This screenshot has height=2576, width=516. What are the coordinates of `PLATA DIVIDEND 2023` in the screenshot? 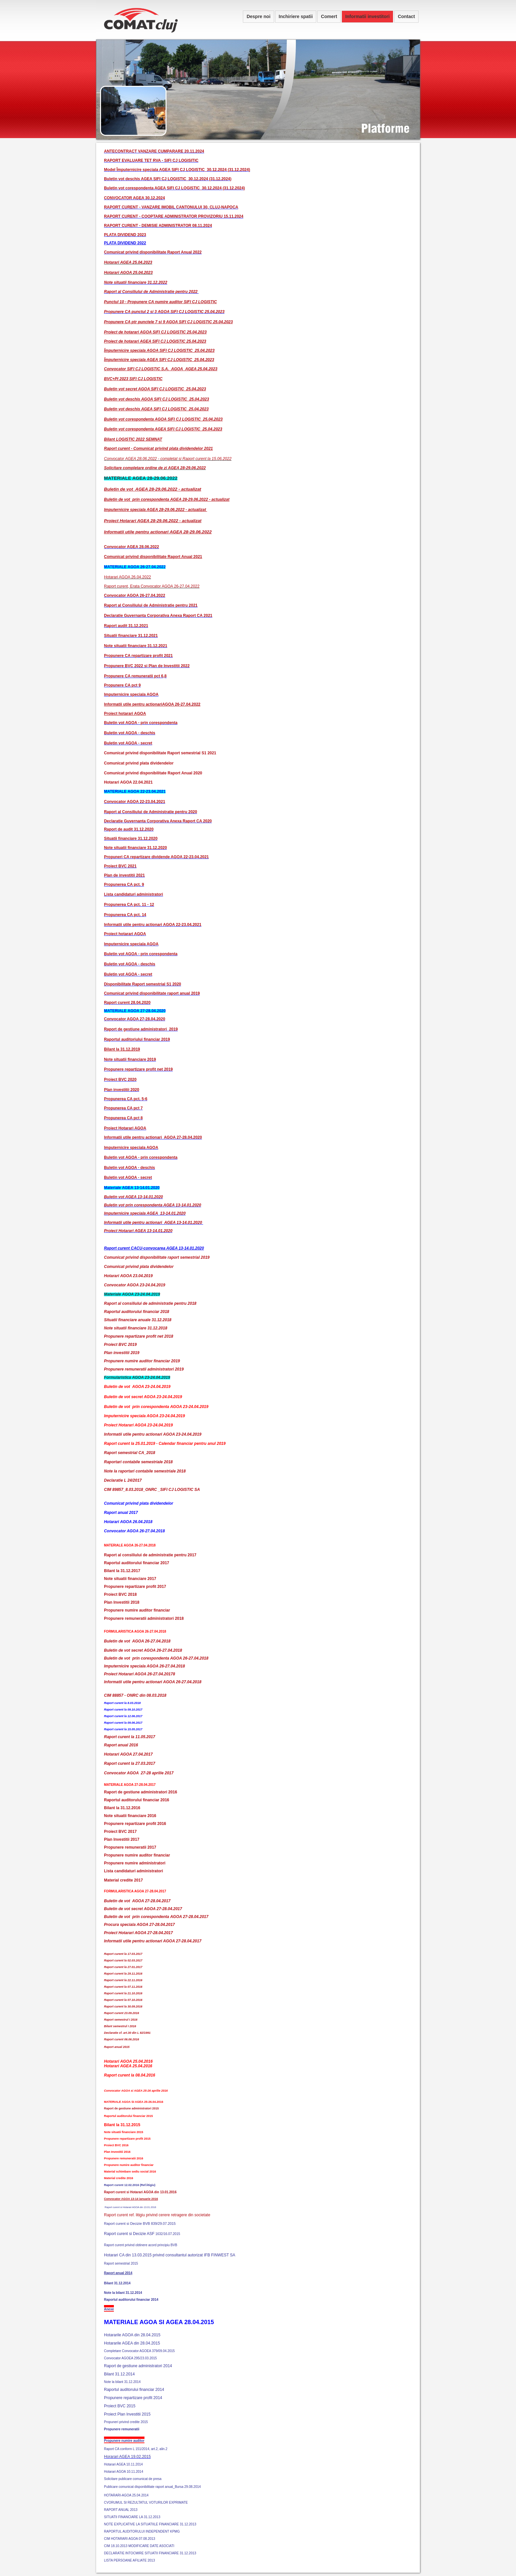 It's located at (125, 234).